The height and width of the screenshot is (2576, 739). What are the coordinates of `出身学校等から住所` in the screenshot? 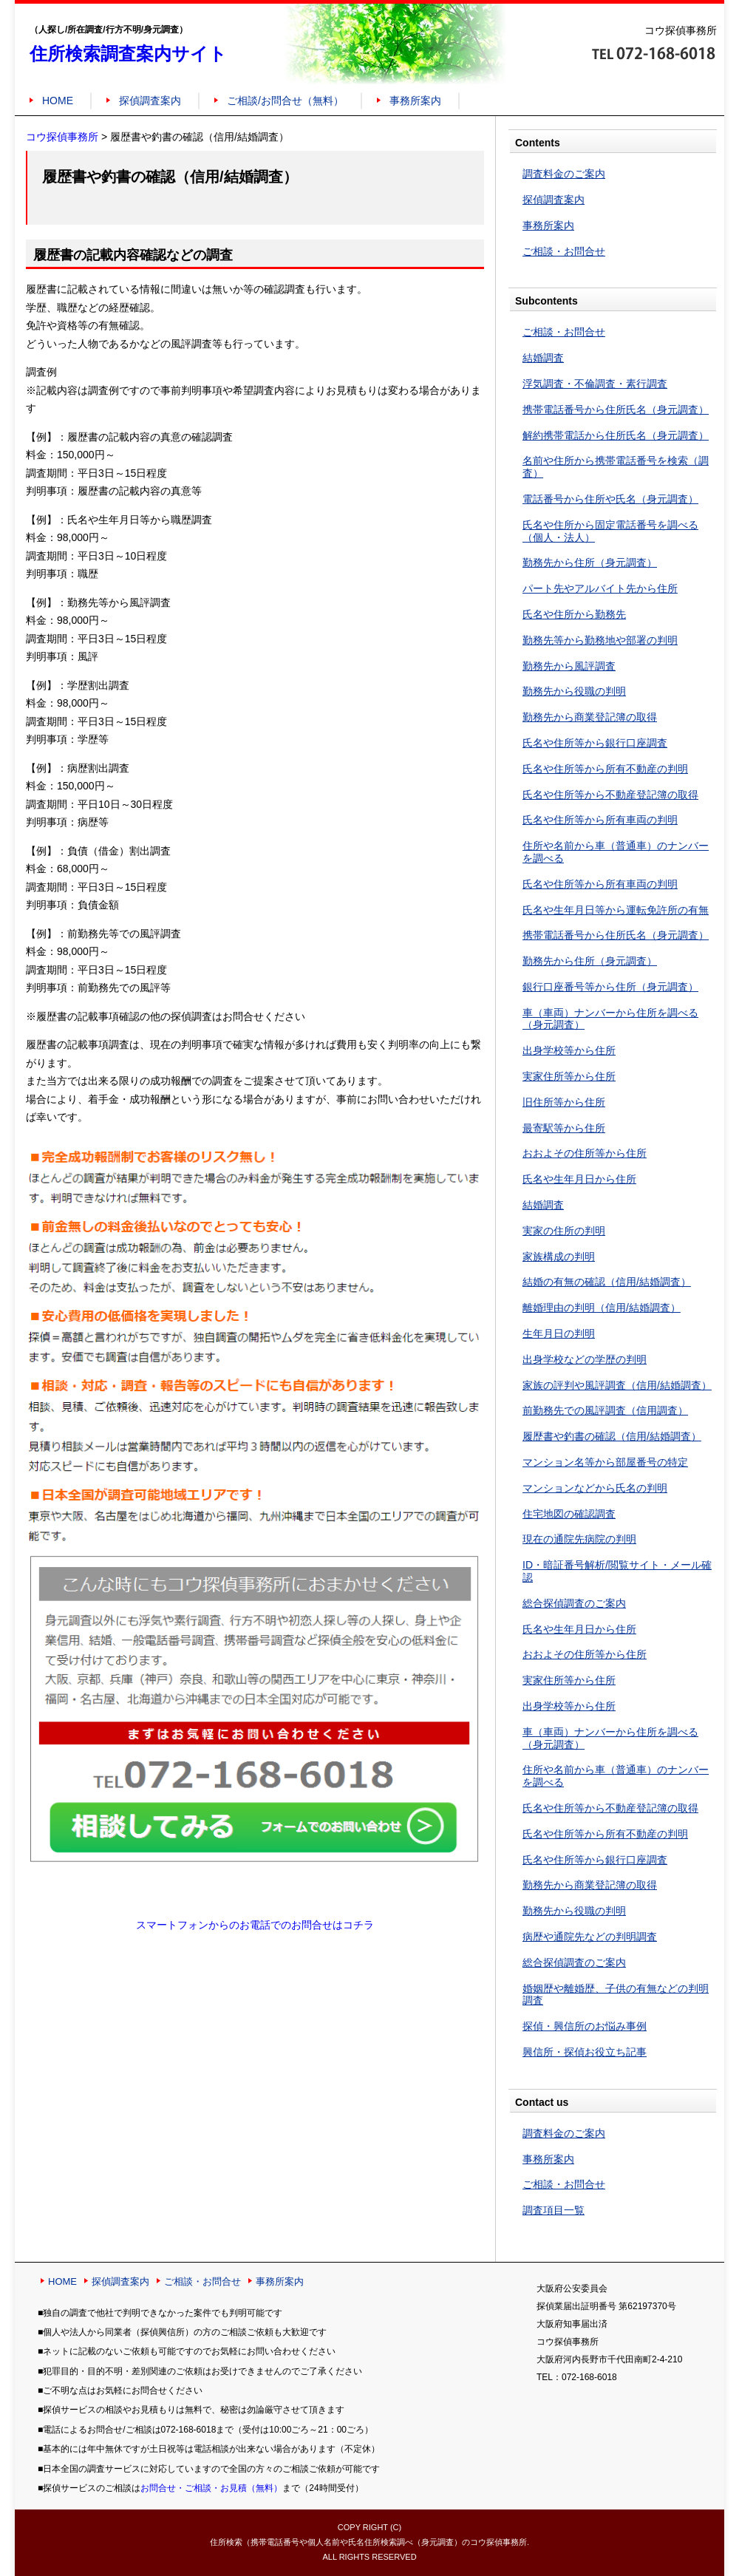 It's located at (569, 1050).